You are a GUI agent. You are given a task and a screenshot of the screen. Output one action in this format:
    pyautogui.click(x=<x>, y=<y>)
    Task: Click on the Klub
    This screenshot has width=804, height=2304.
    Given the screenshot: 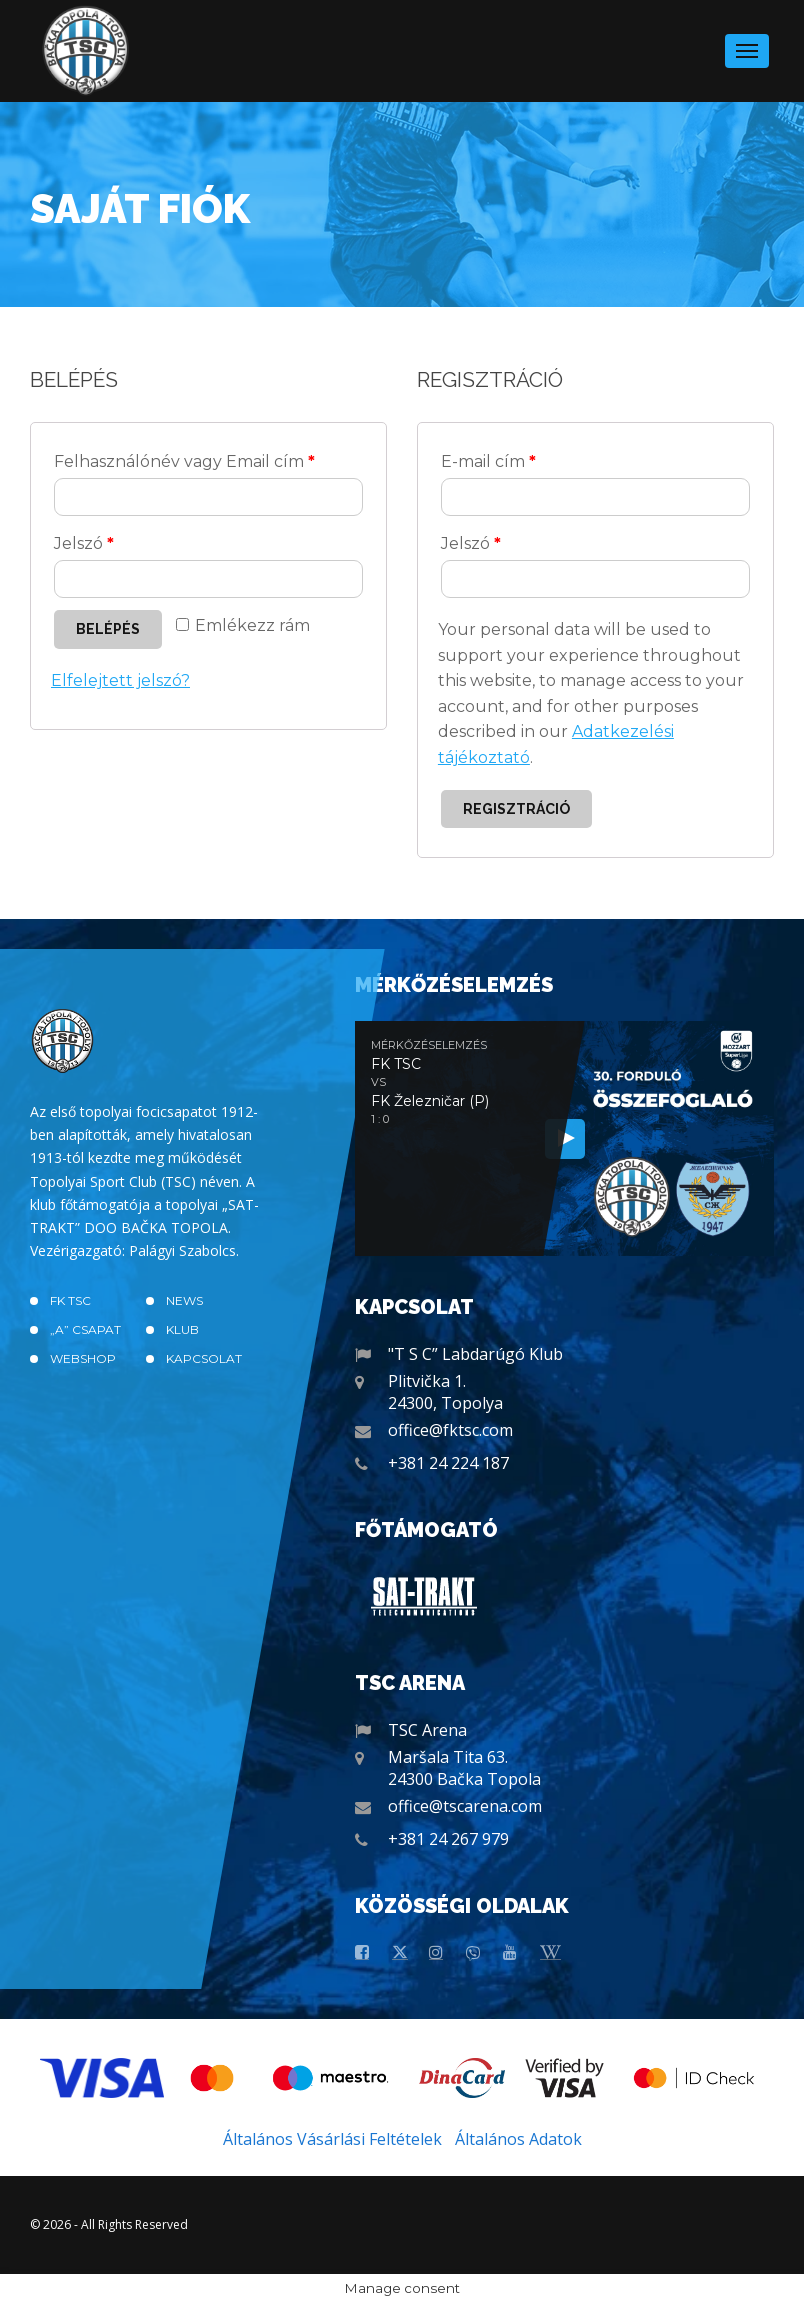 What is the action you would take?
    pyautogui.click(x=182, y=1329)
    